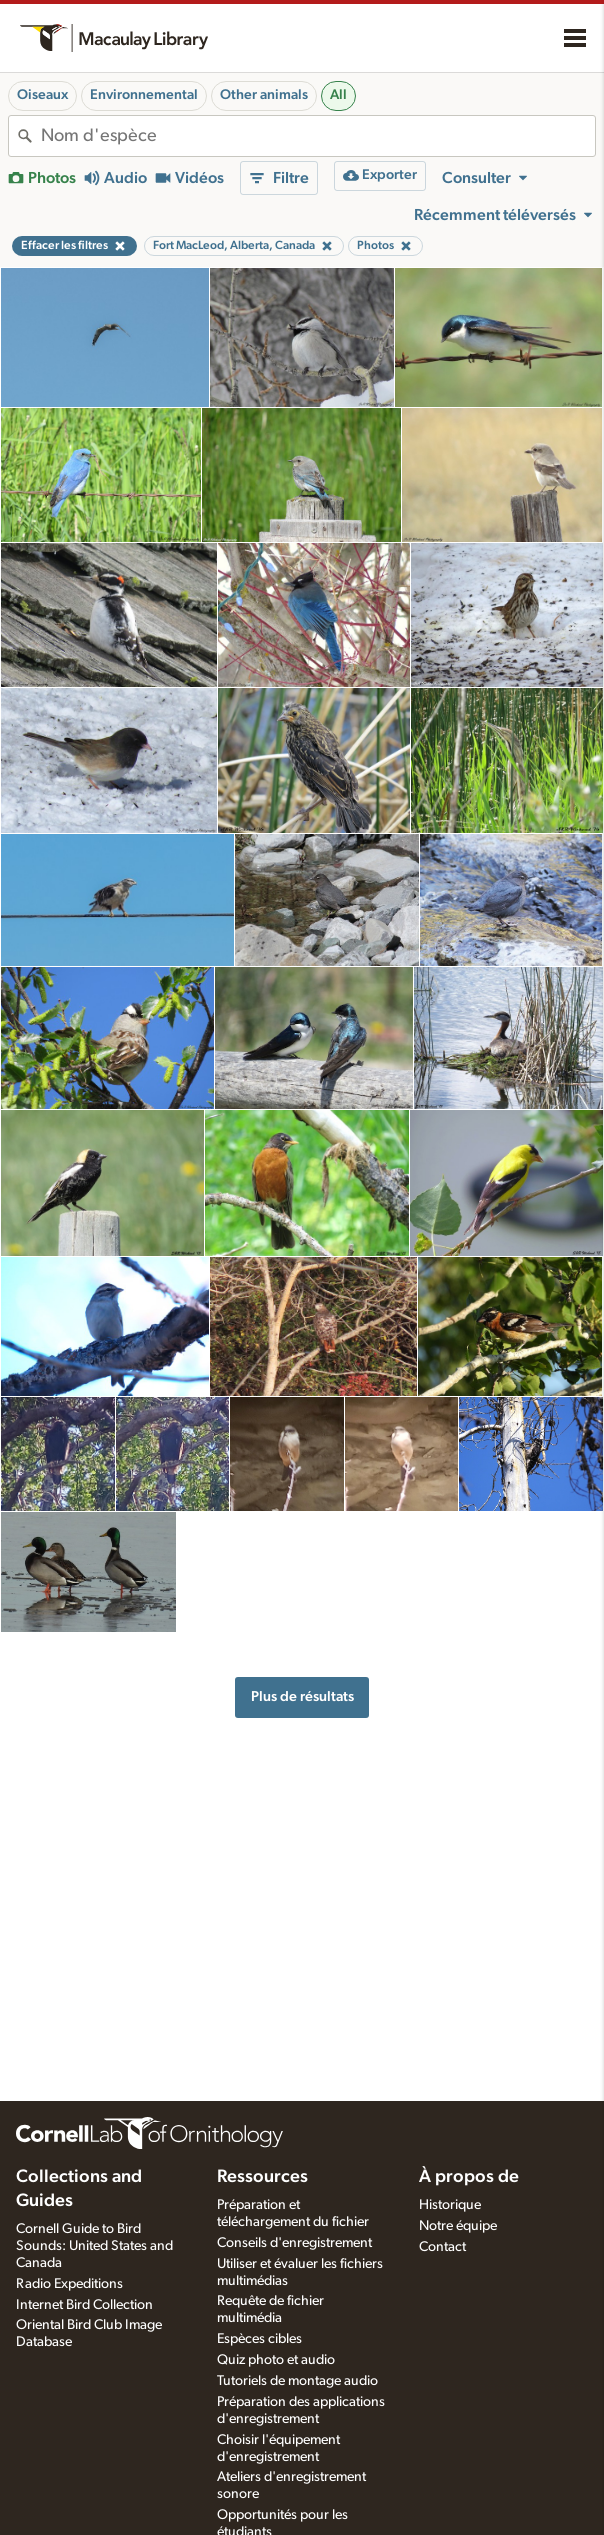 This screenshot has height=2535, width=604. I want to click on Other animals, so click(264, 95).